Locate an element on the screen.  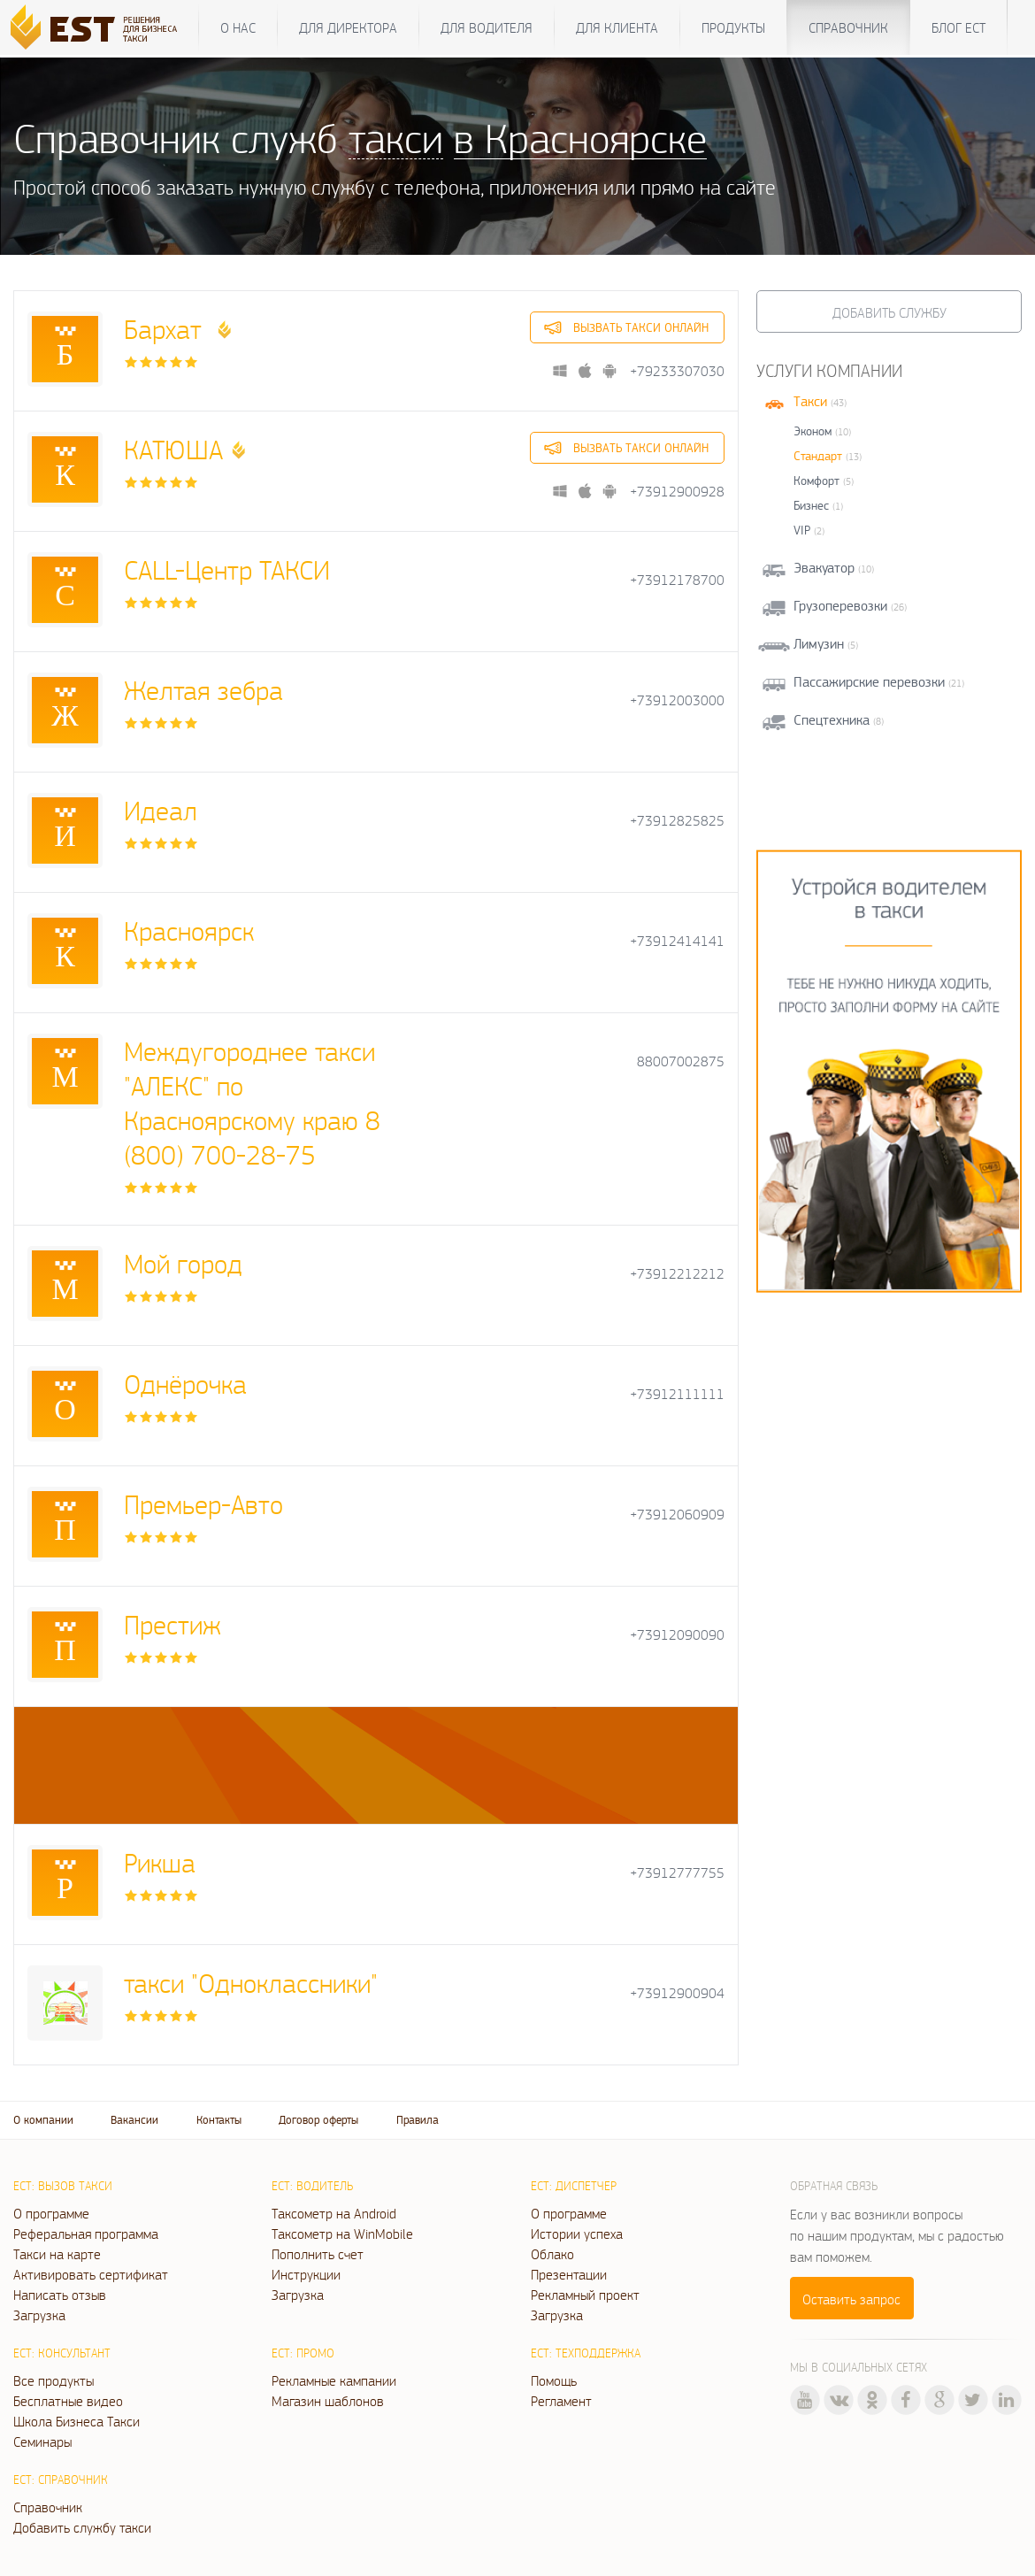
Блог ЕСТ is located at coordinates (958, 27).